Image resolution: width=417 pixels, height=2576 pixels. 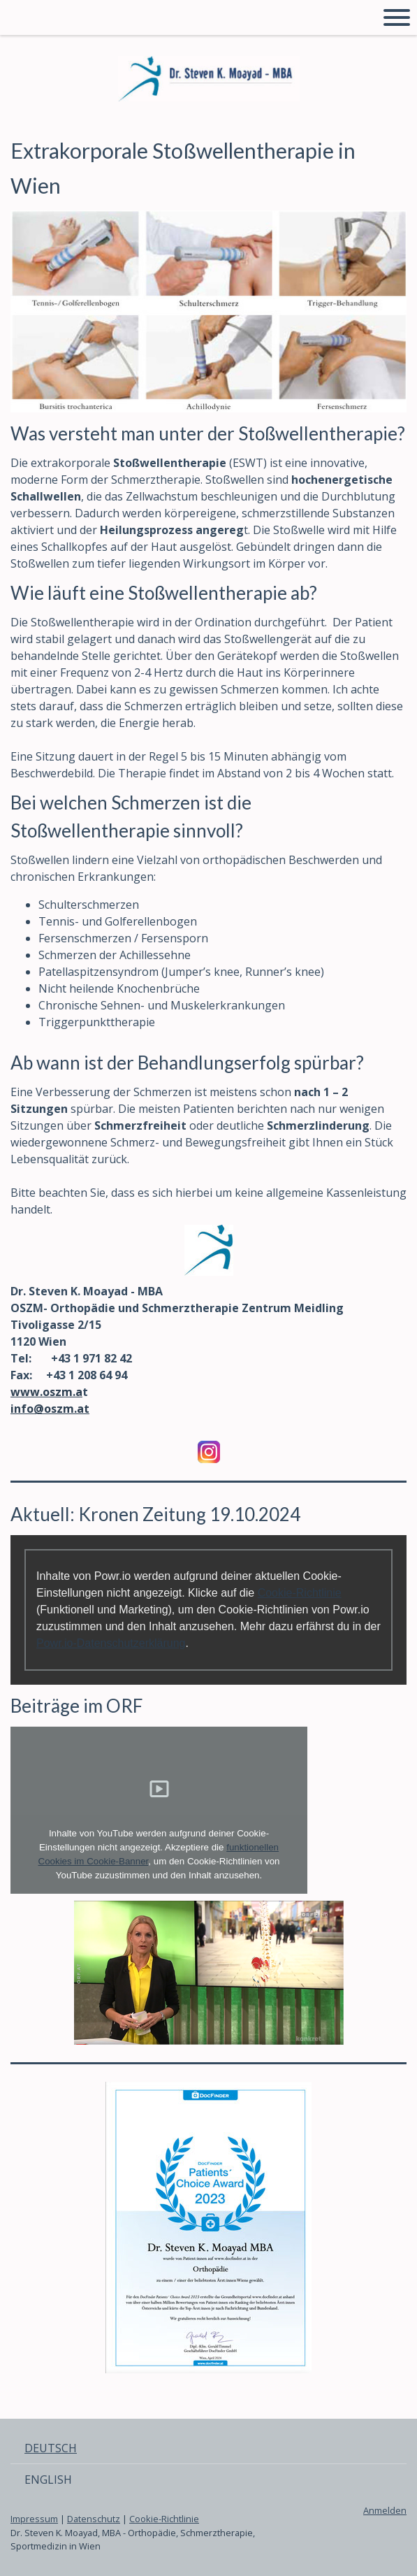 I want to click on Impressum, so click(x=34, y=2518).